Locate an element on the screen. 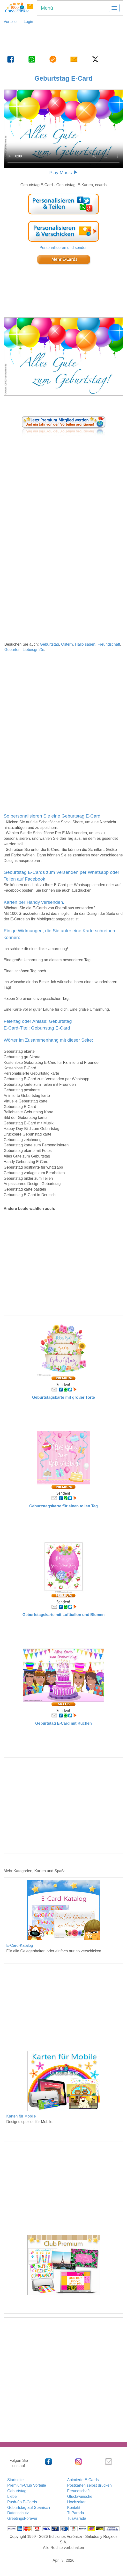  Personalisieren und senden is located at coordinates (63, 248).